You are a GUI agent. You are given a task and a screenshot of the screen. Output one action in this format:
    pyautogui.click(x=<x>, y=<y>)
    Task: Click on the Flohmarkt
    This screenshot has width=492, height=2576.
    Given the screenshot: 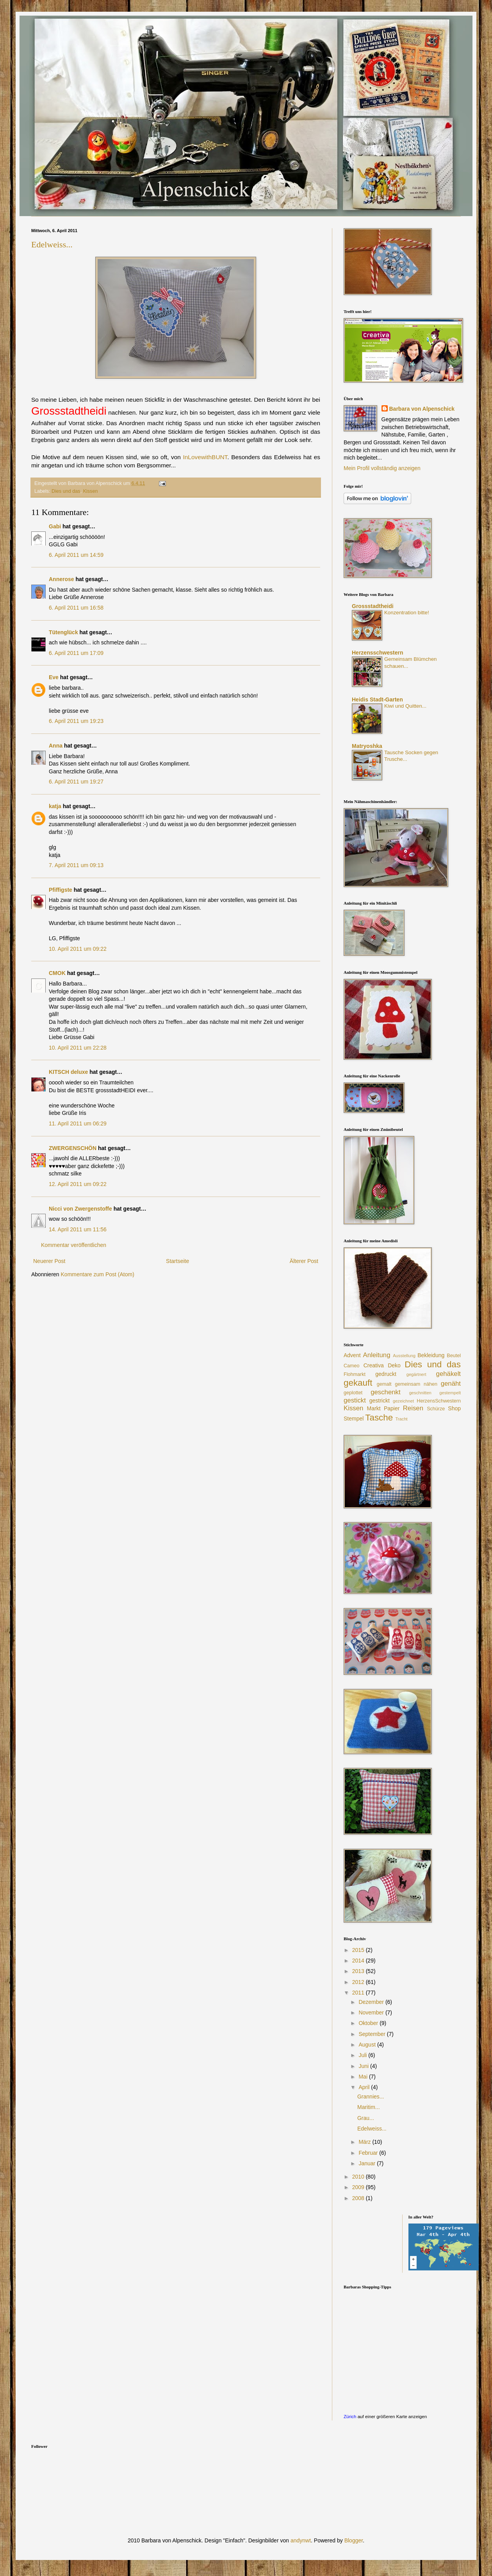 What is the action you would take?
    pyautogui.click(x=354, y=1374)
    